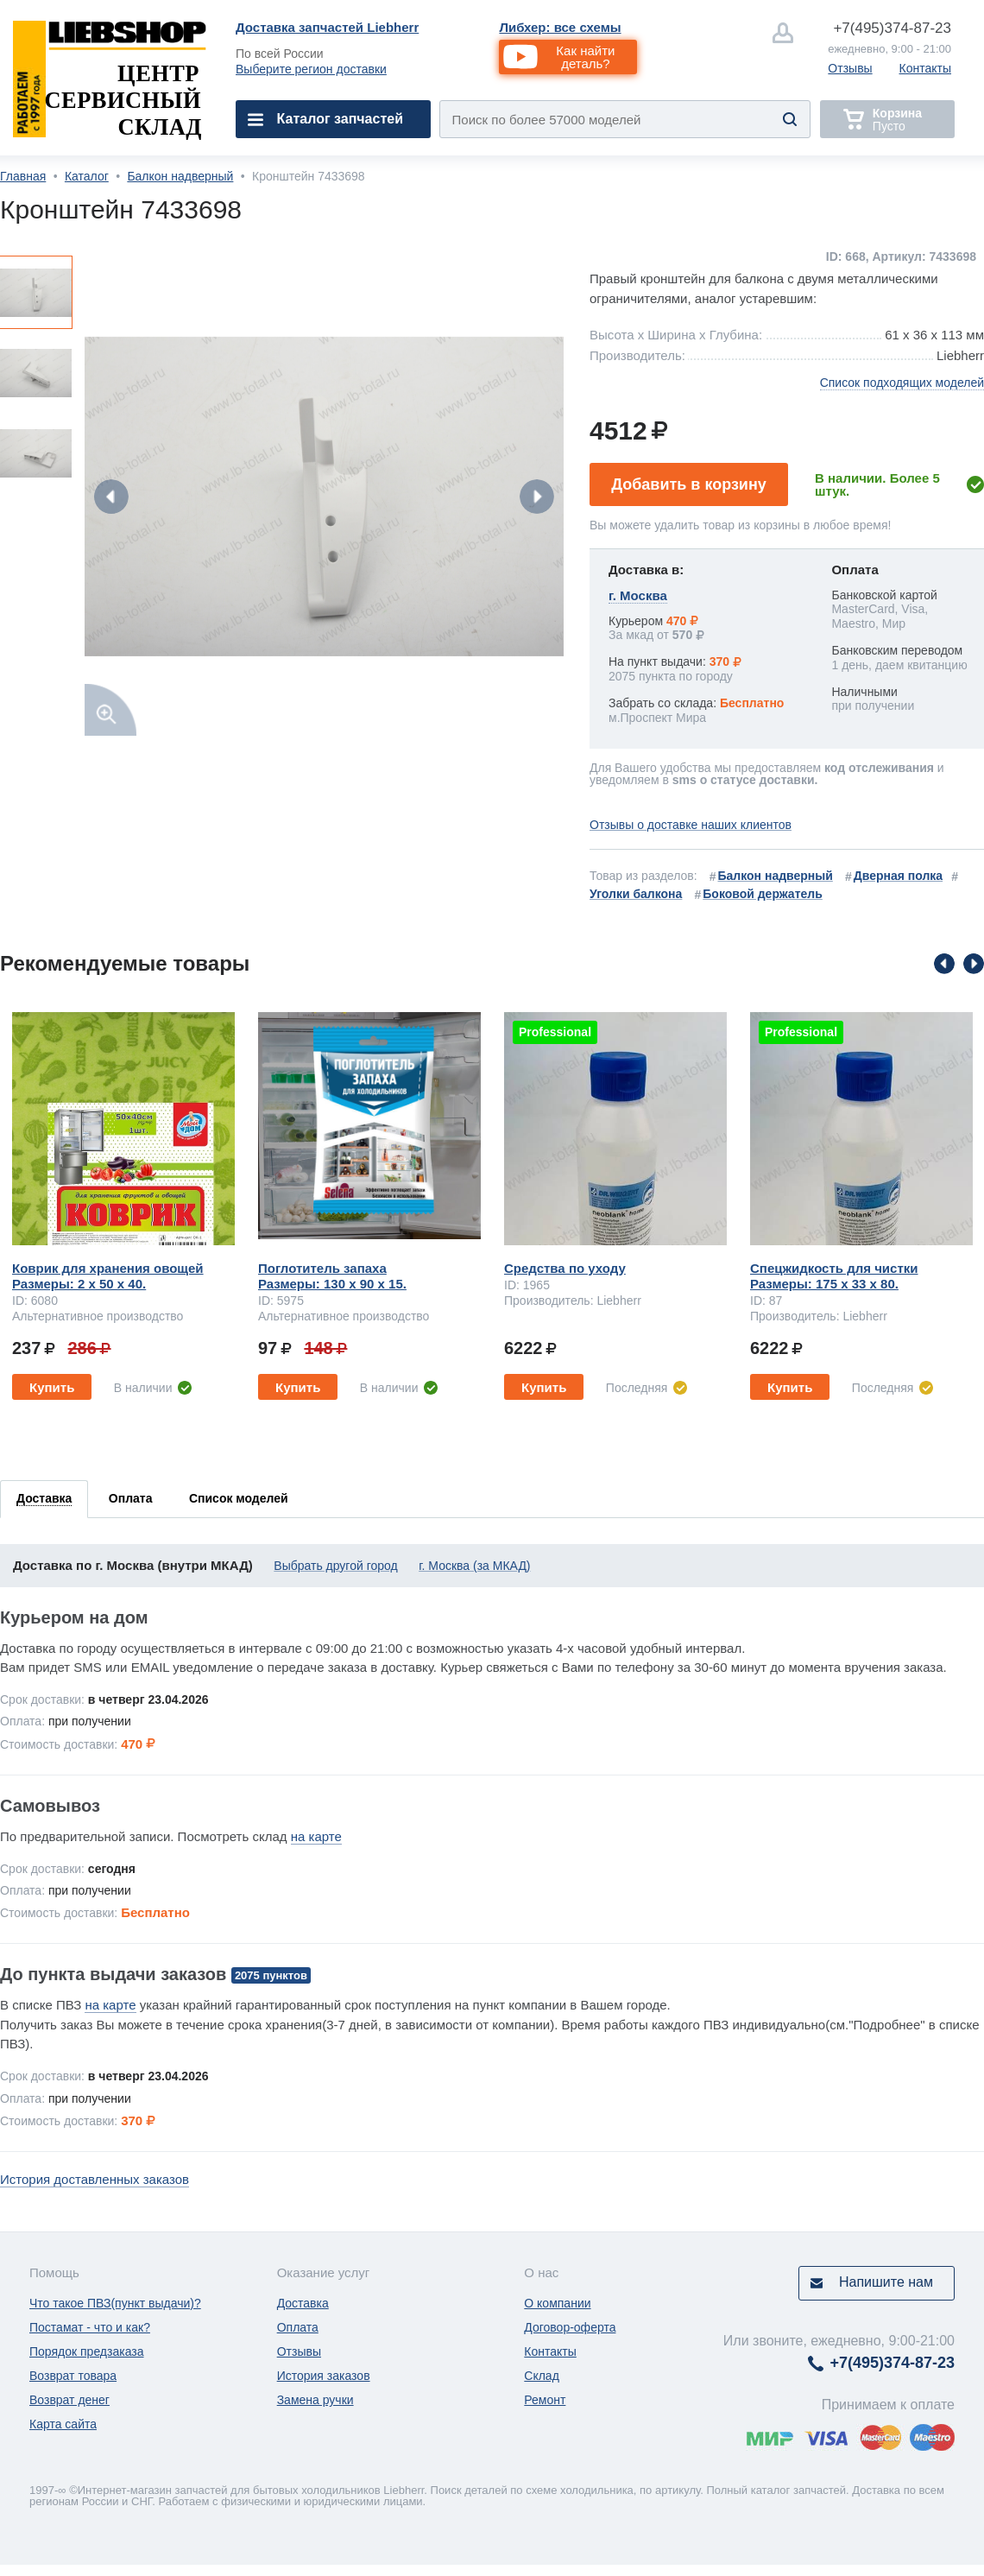 The height and width of the screenshot is (2576, 984). Describe the element at coordinates (569, 2327) in the screenshot. I see `Договор-оферта` at that location.